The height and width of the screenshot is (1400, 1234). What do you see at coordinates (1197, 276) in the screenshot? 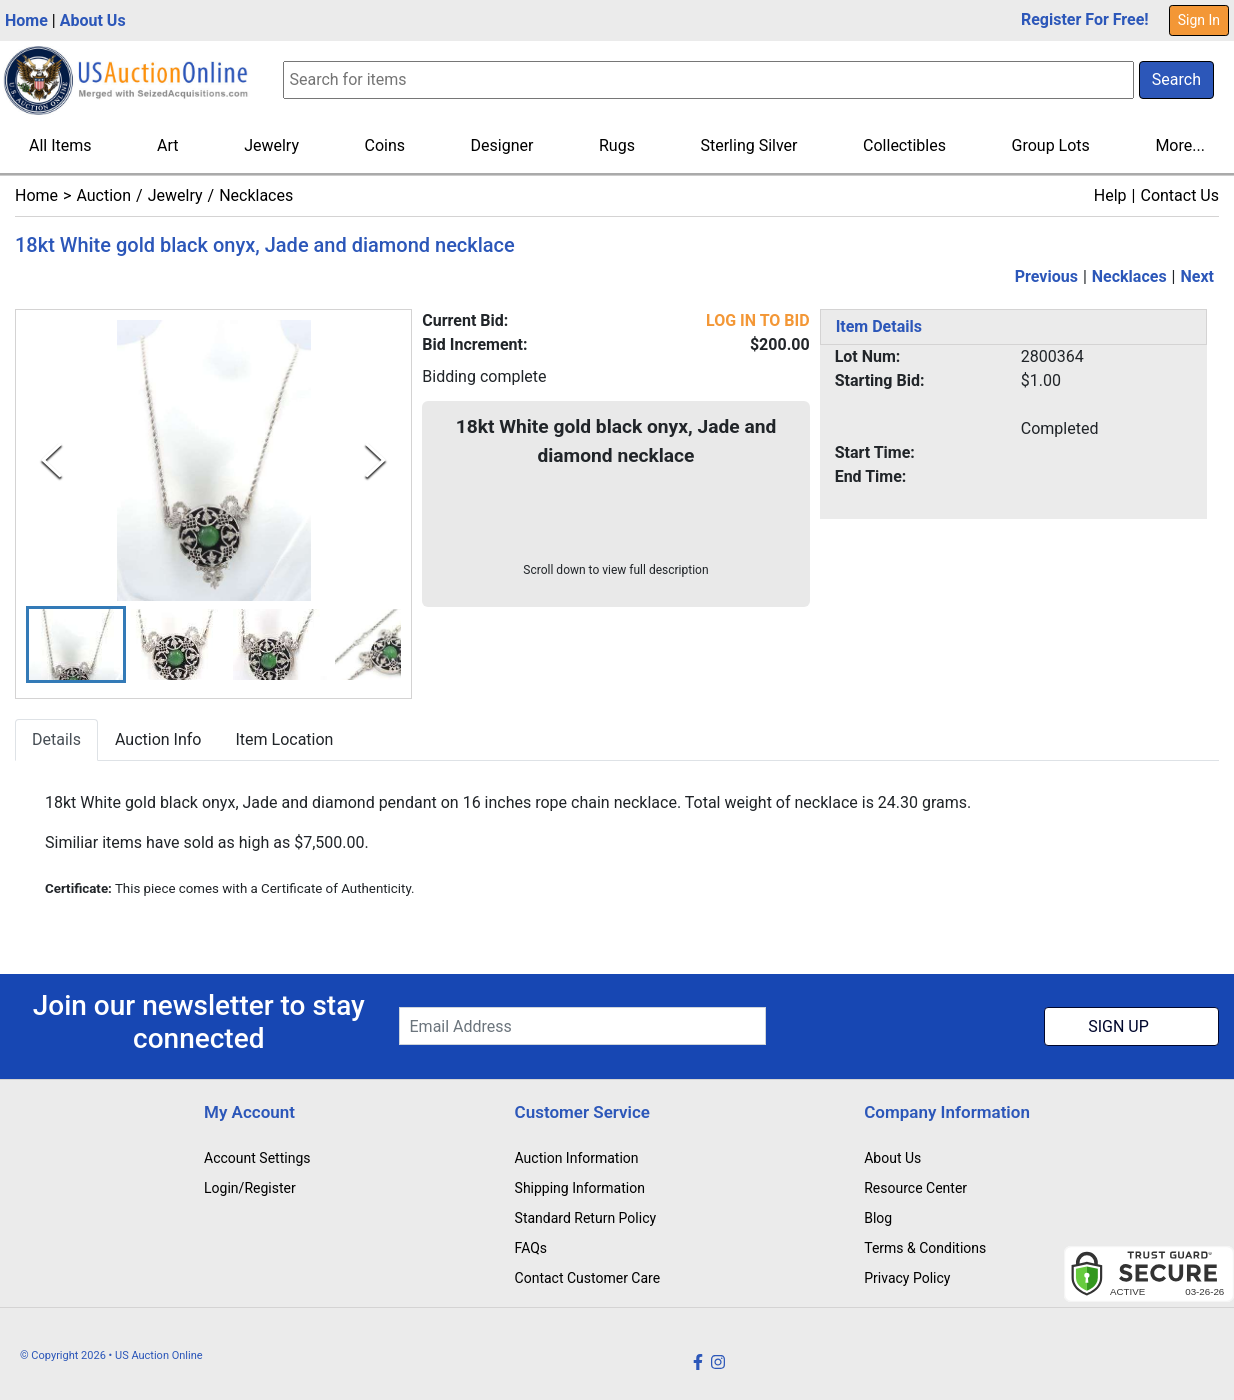
I see `Next` at bounding box center [1197, 276].